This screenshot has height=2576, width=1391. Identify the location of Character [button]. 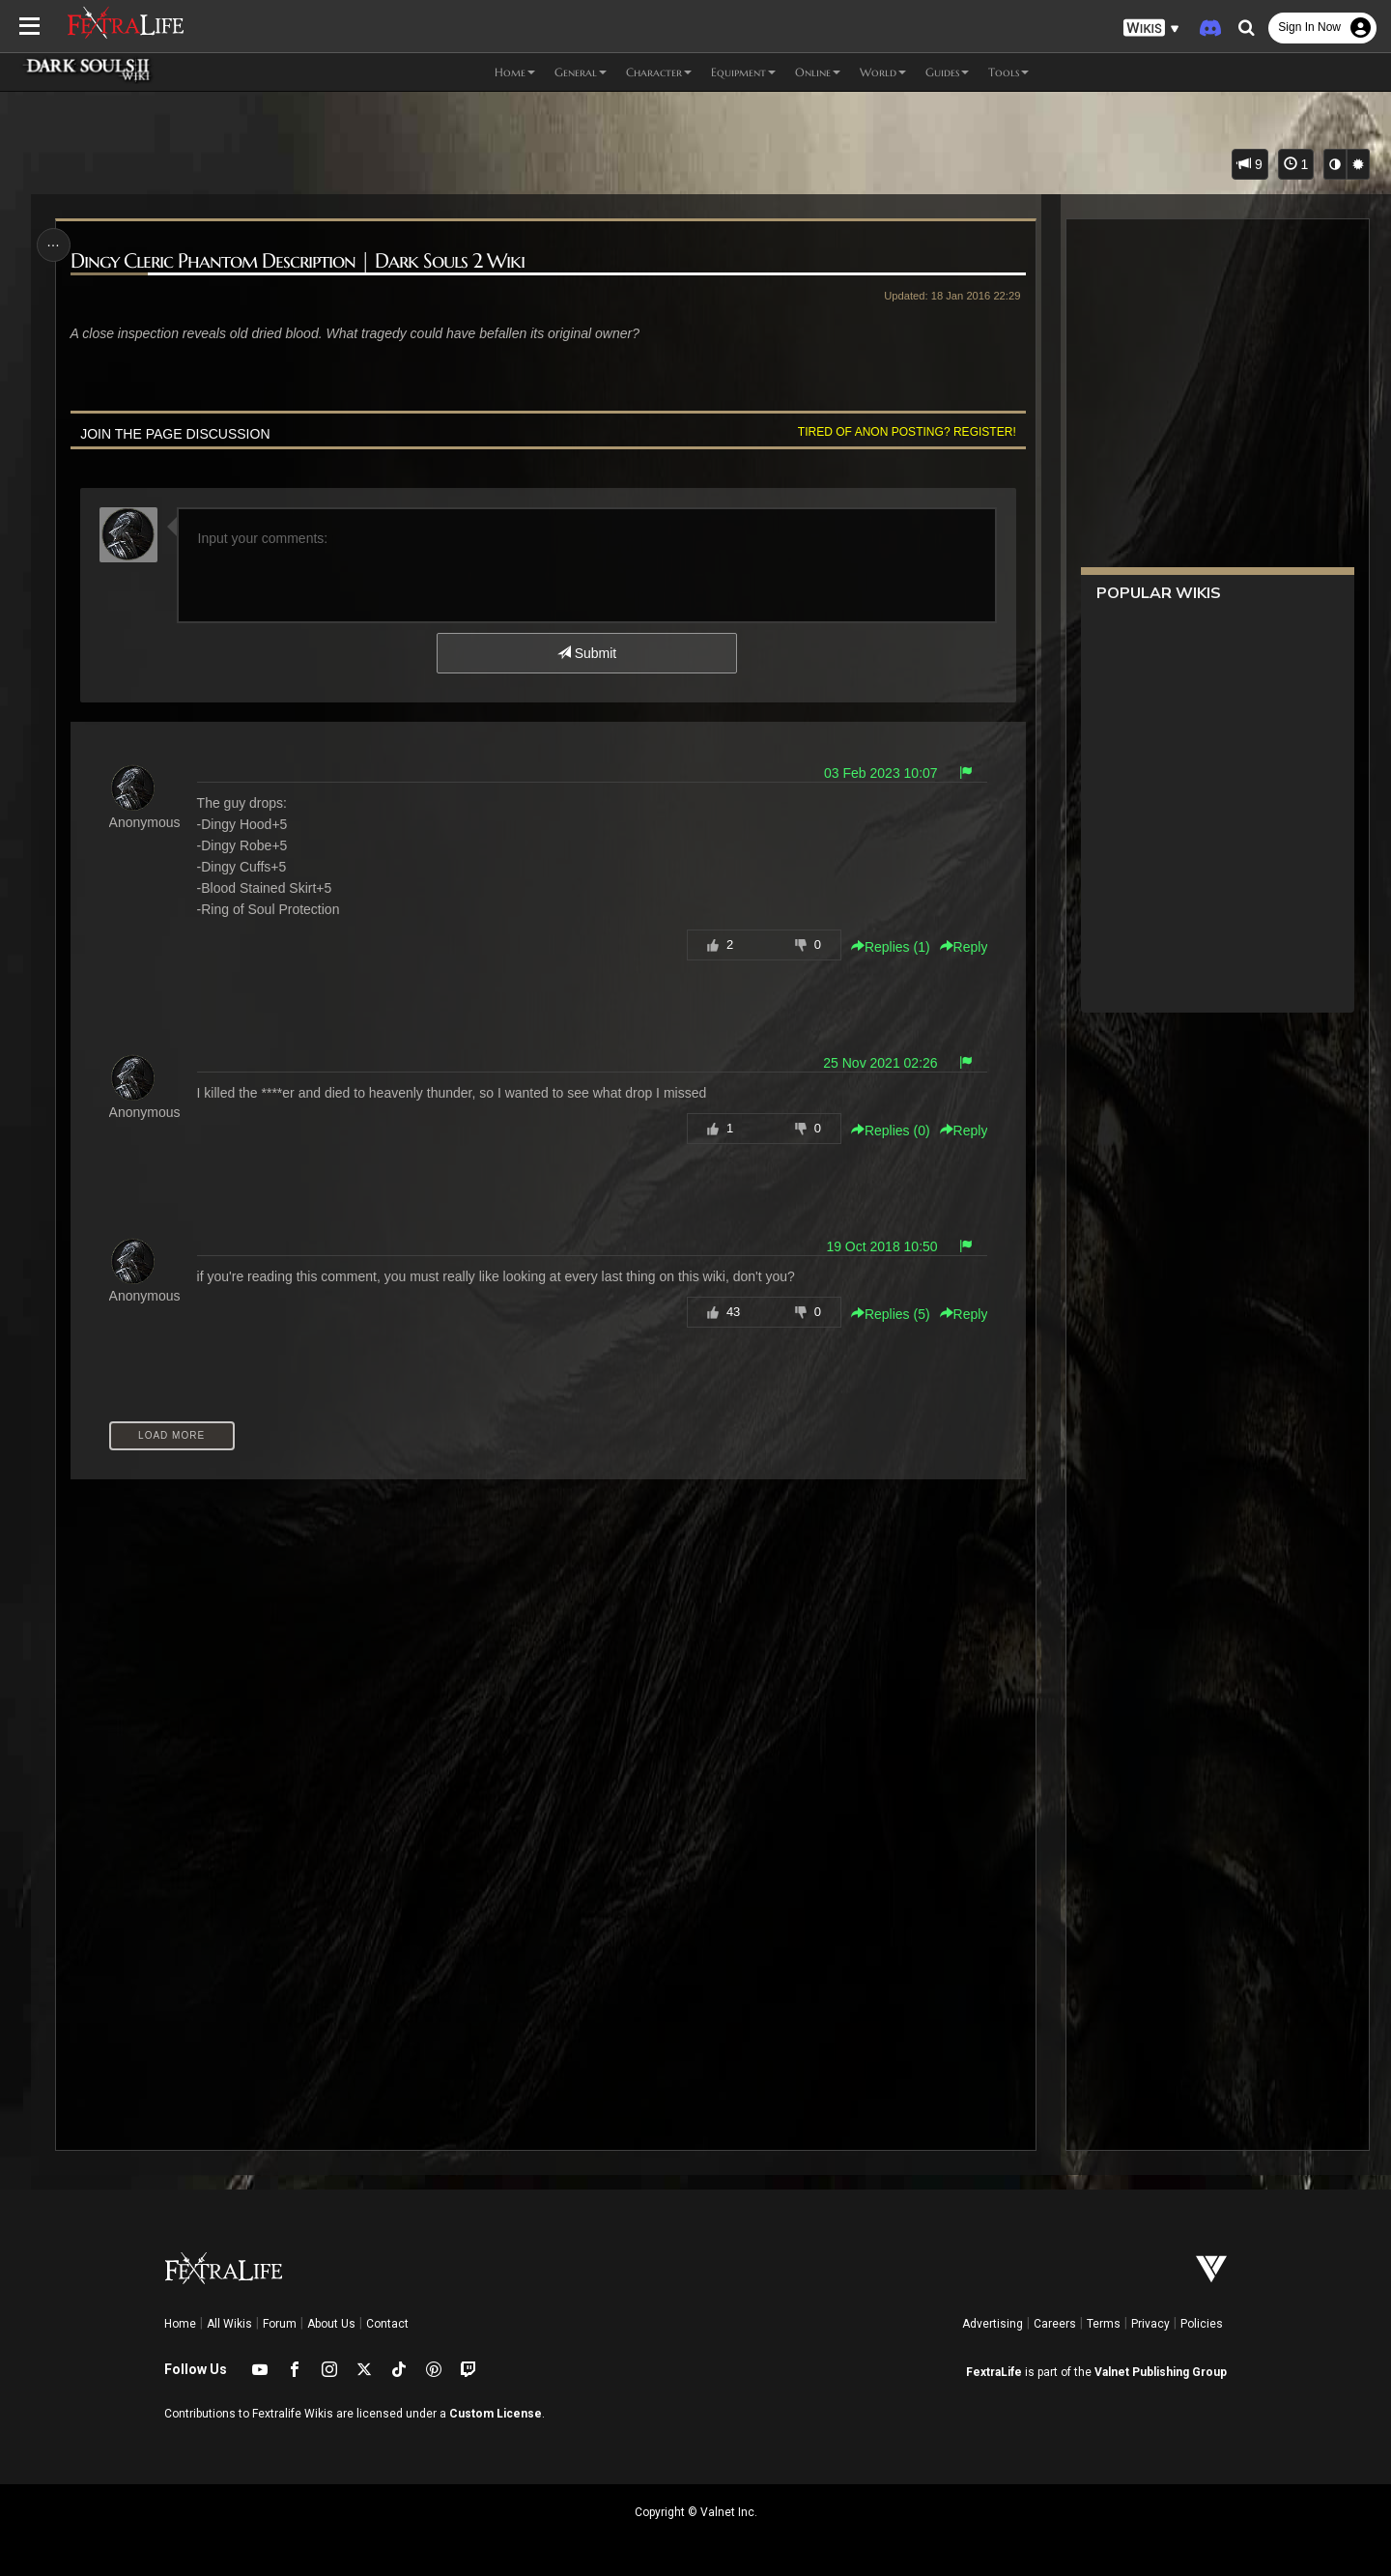
(659, 72).